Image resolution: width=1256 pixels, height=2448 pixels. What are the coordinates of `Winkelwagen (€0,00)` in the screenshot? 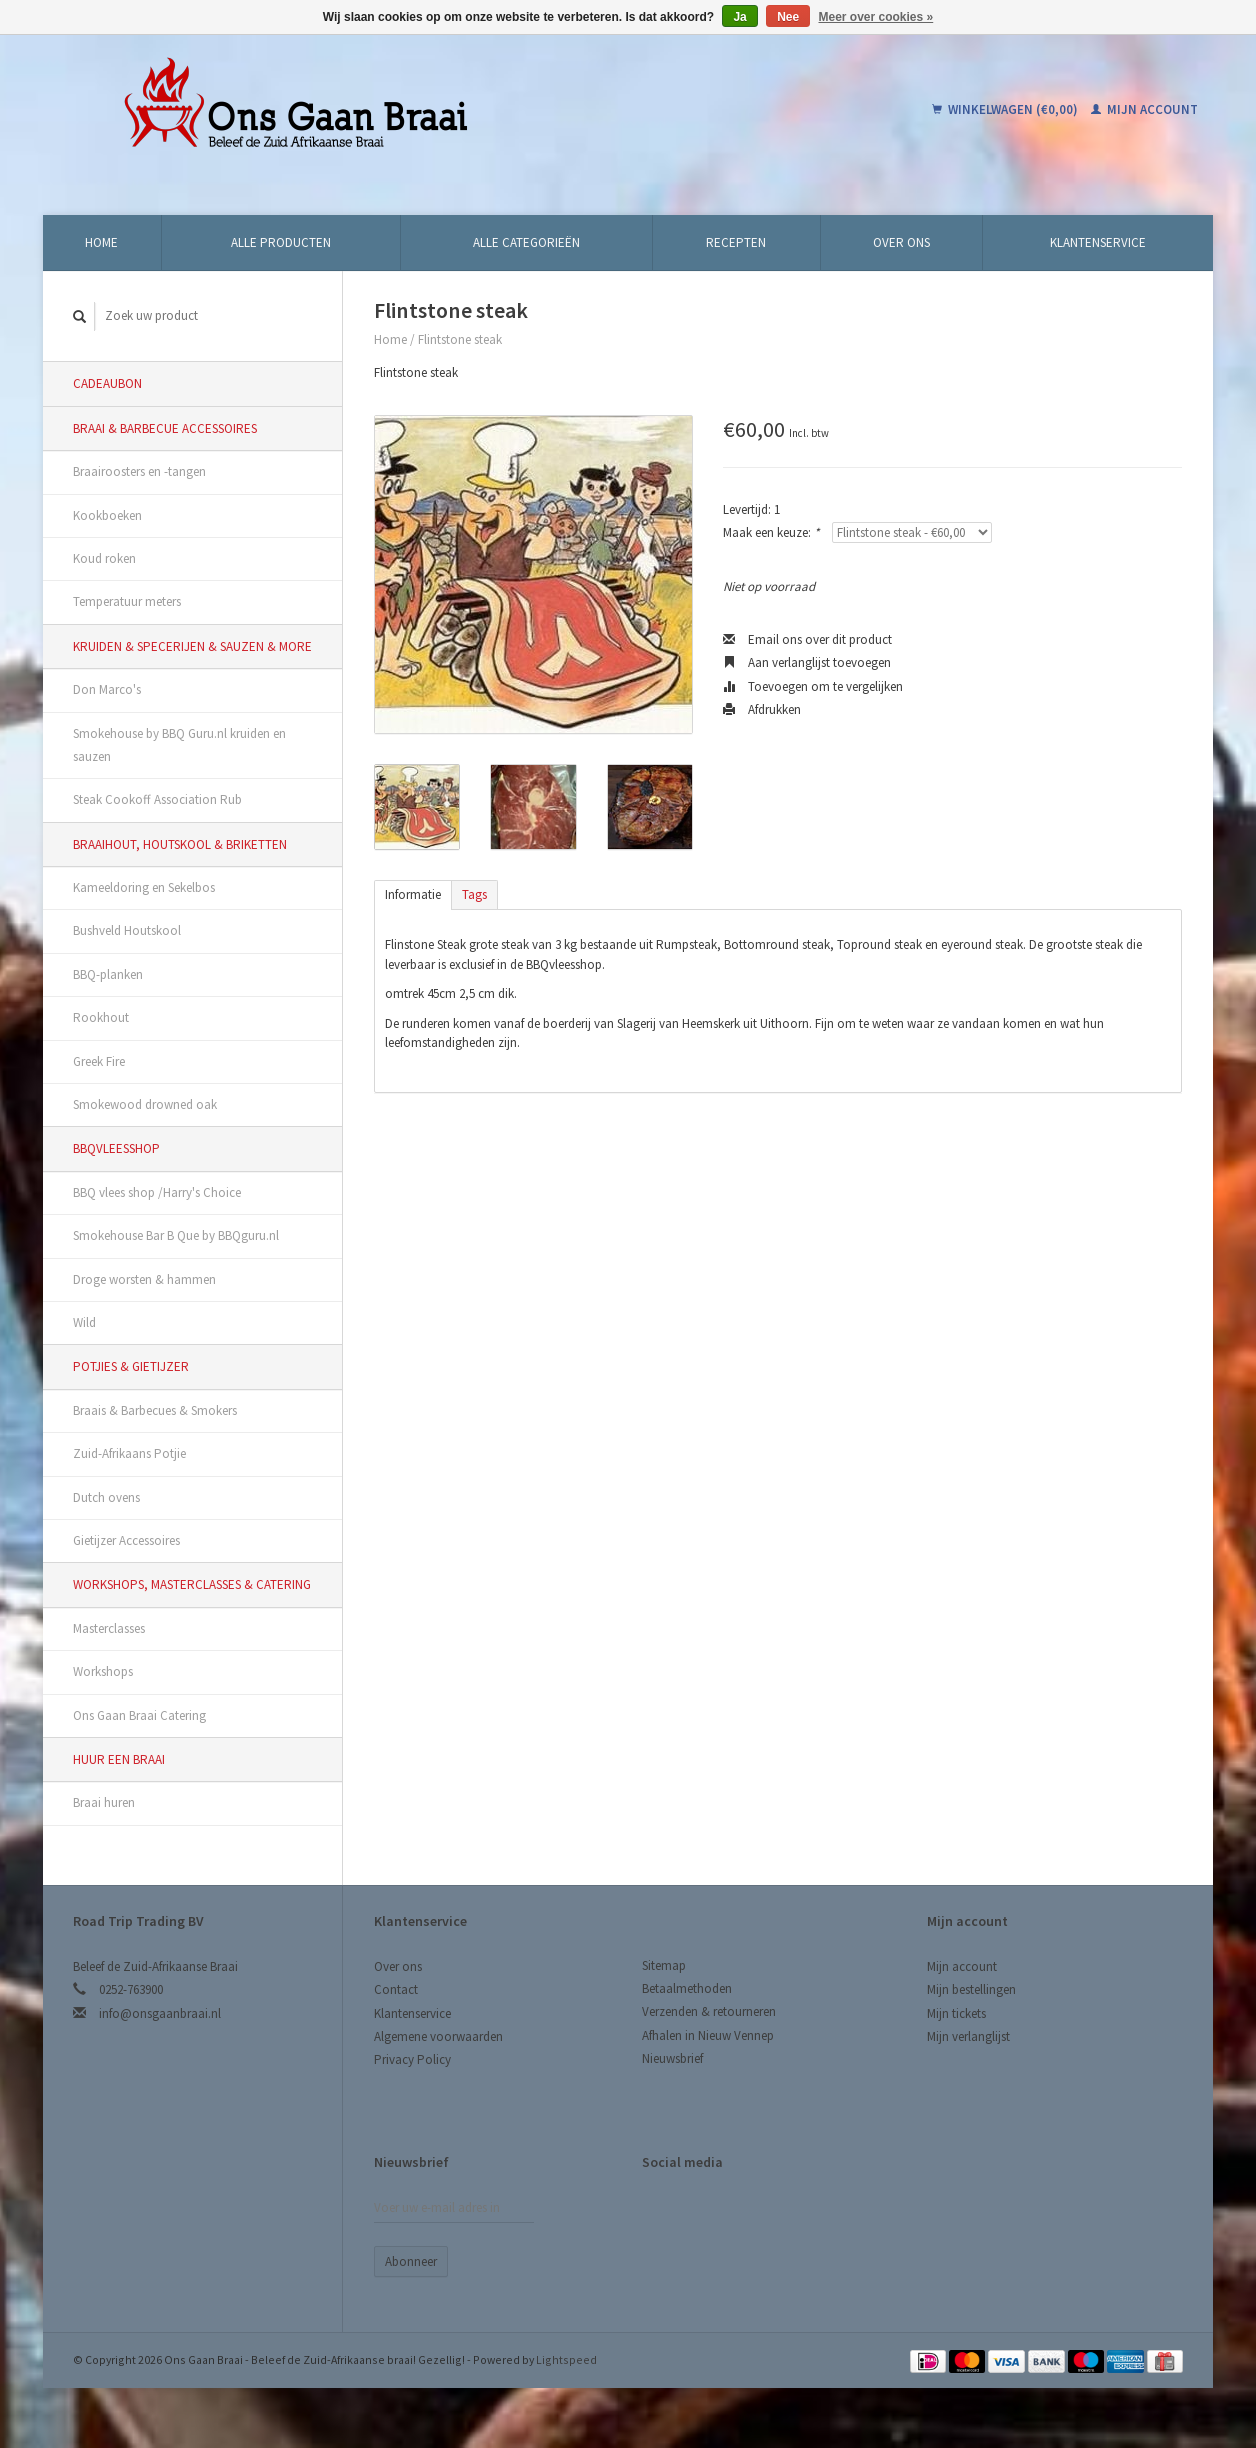 It's located at (1006, 109).